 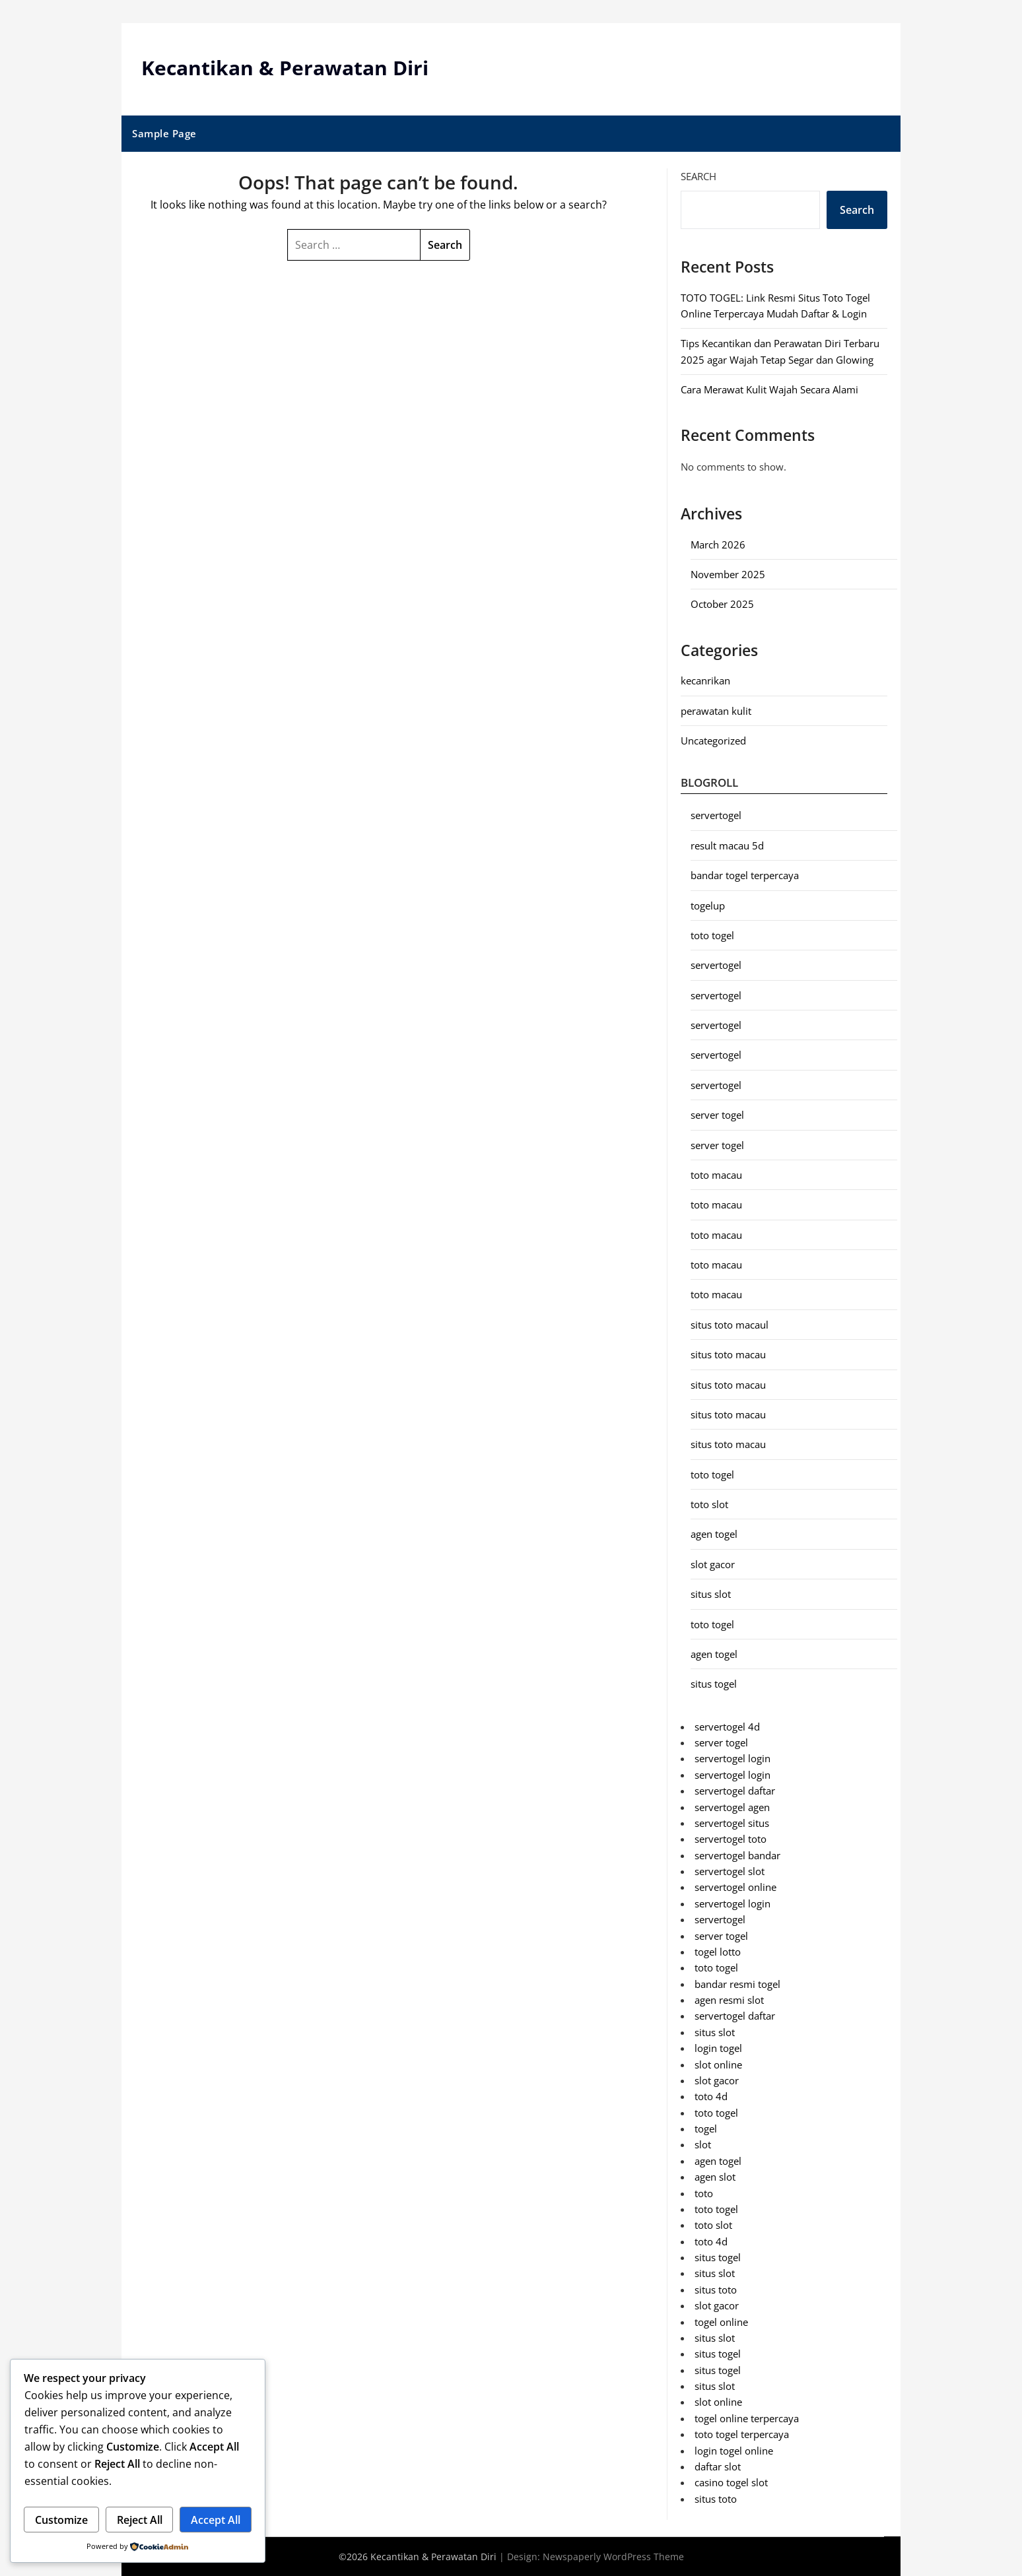 I want to click on daftar slot, so click(x=718, y=2466).